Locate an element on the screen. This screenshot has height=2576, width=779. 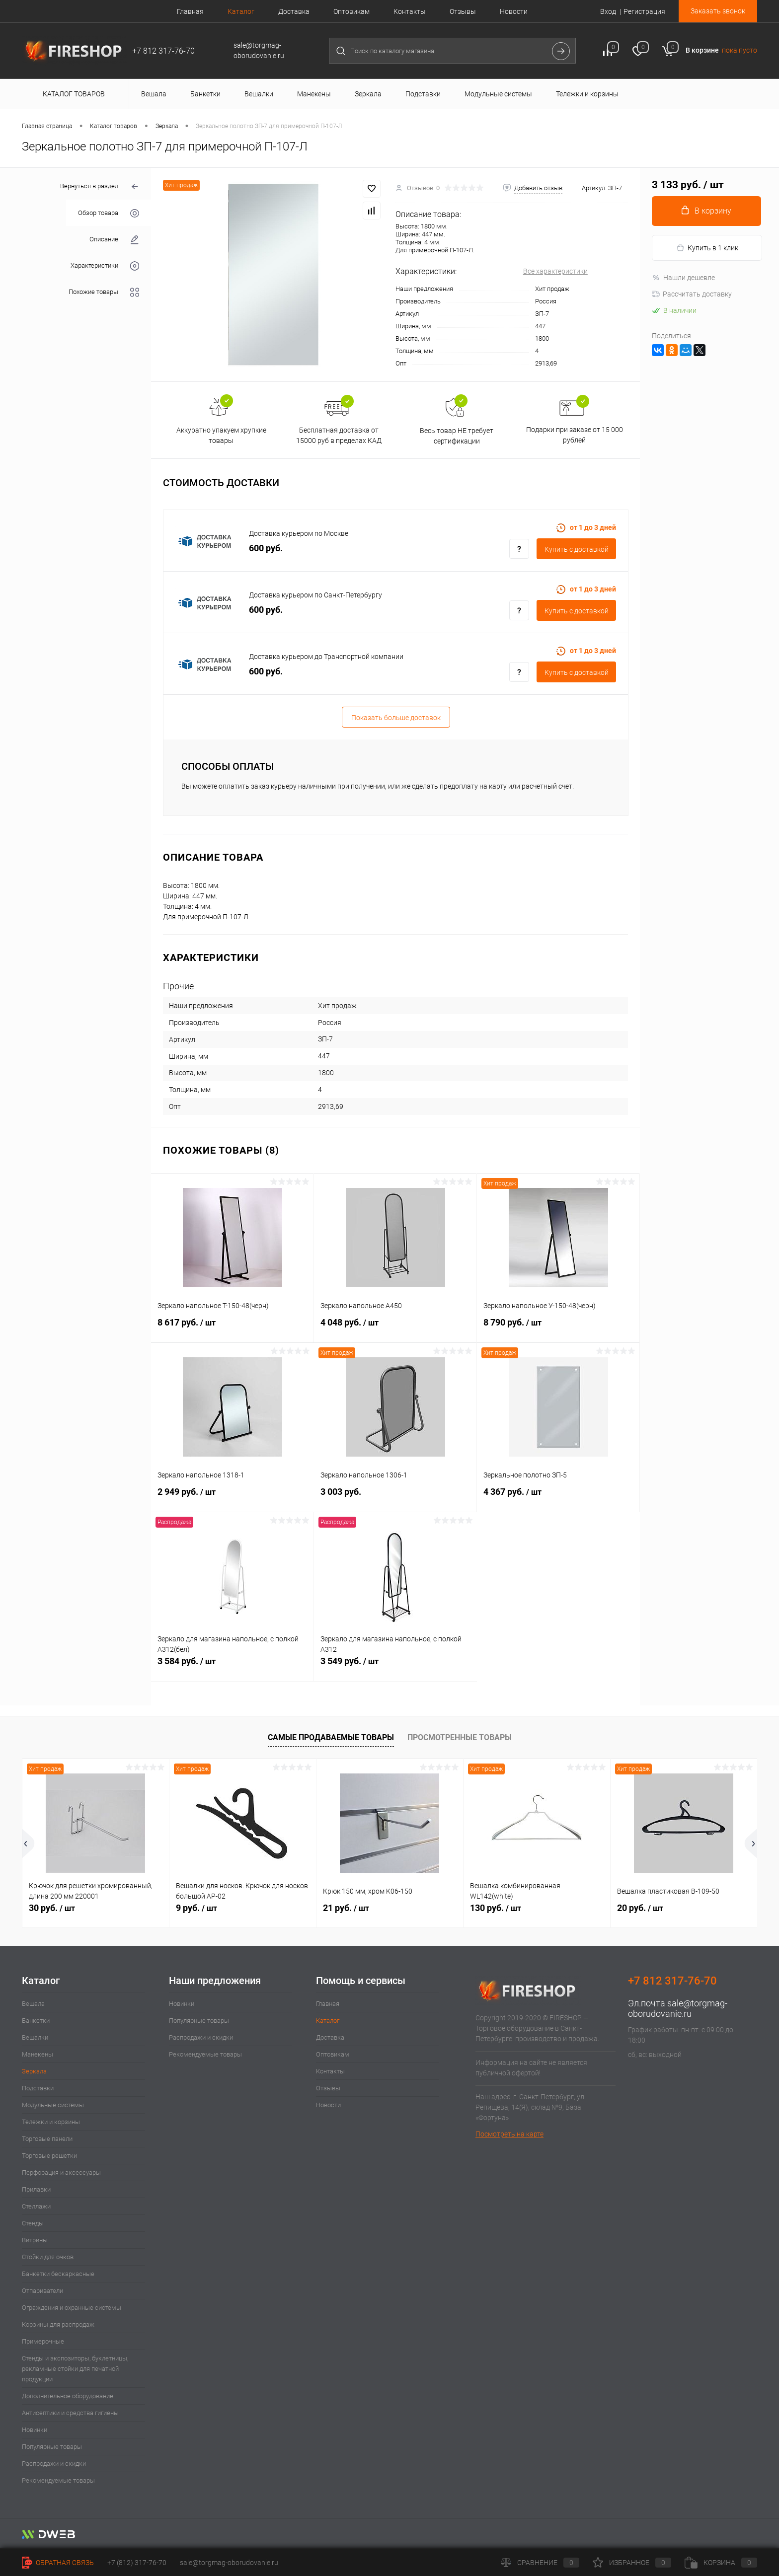
Тележки и корзины is located at coordinates (51, 2122).